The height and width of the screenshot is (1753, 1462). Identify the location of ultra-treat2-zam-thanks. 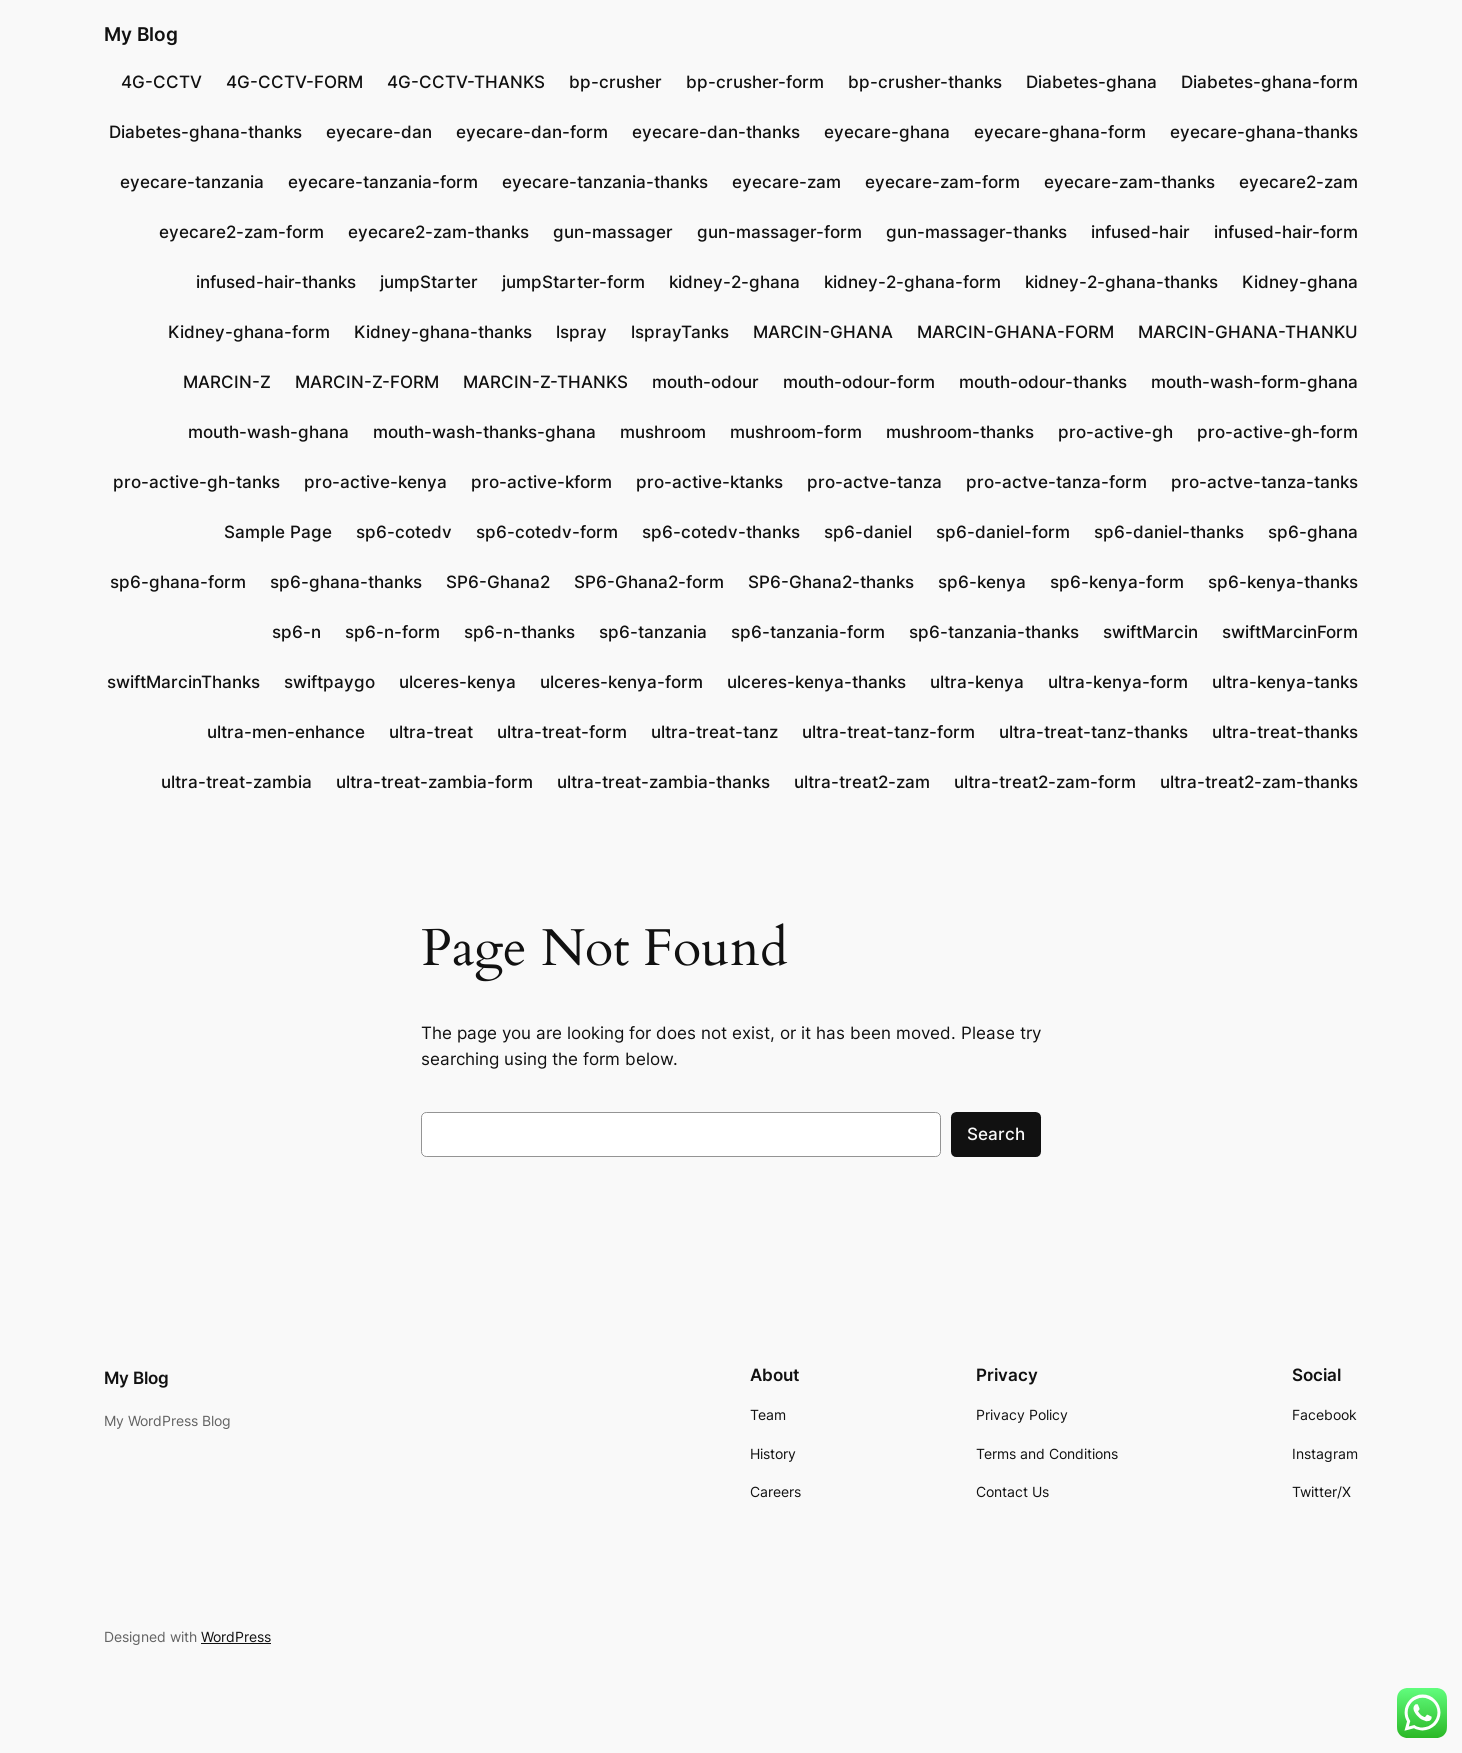
(1259, 782).